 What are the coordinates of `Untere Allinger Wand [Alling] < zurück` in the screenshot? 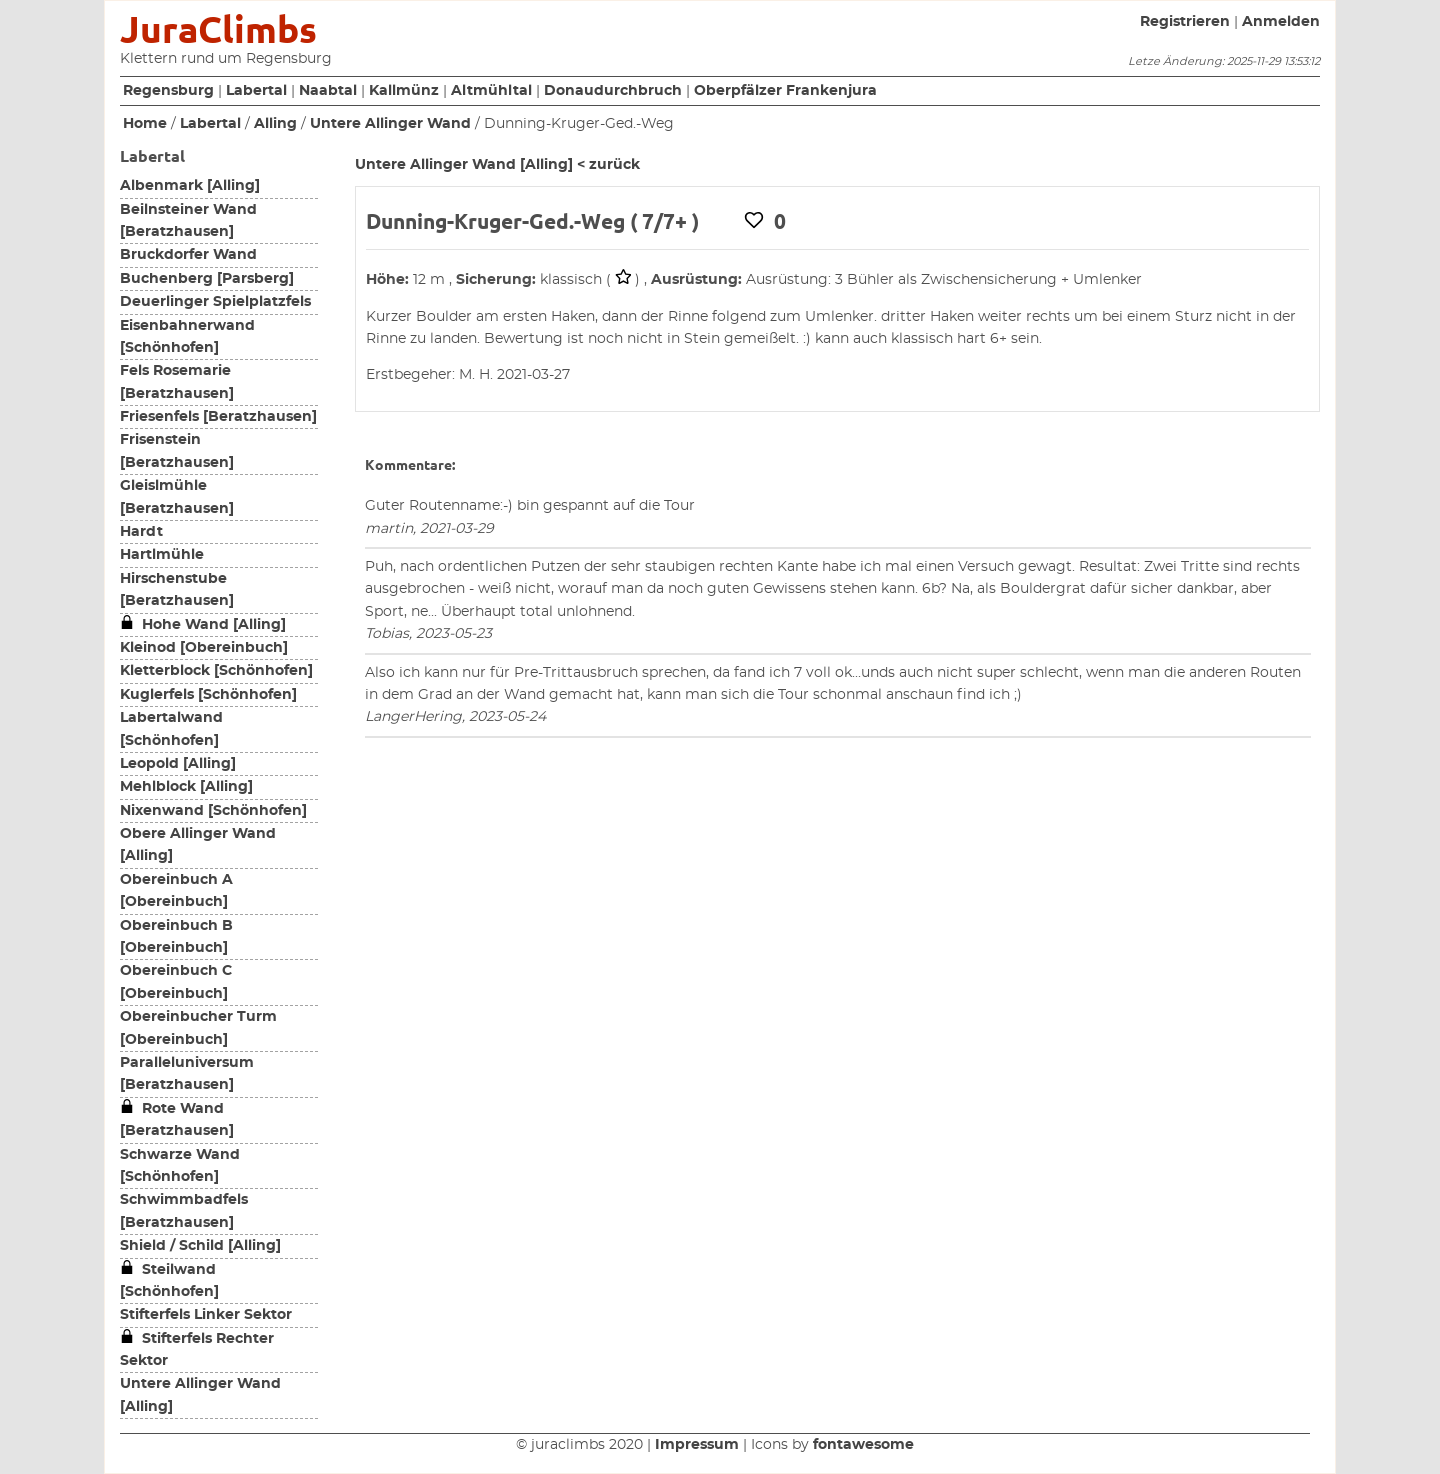 It's located at (497, 165).